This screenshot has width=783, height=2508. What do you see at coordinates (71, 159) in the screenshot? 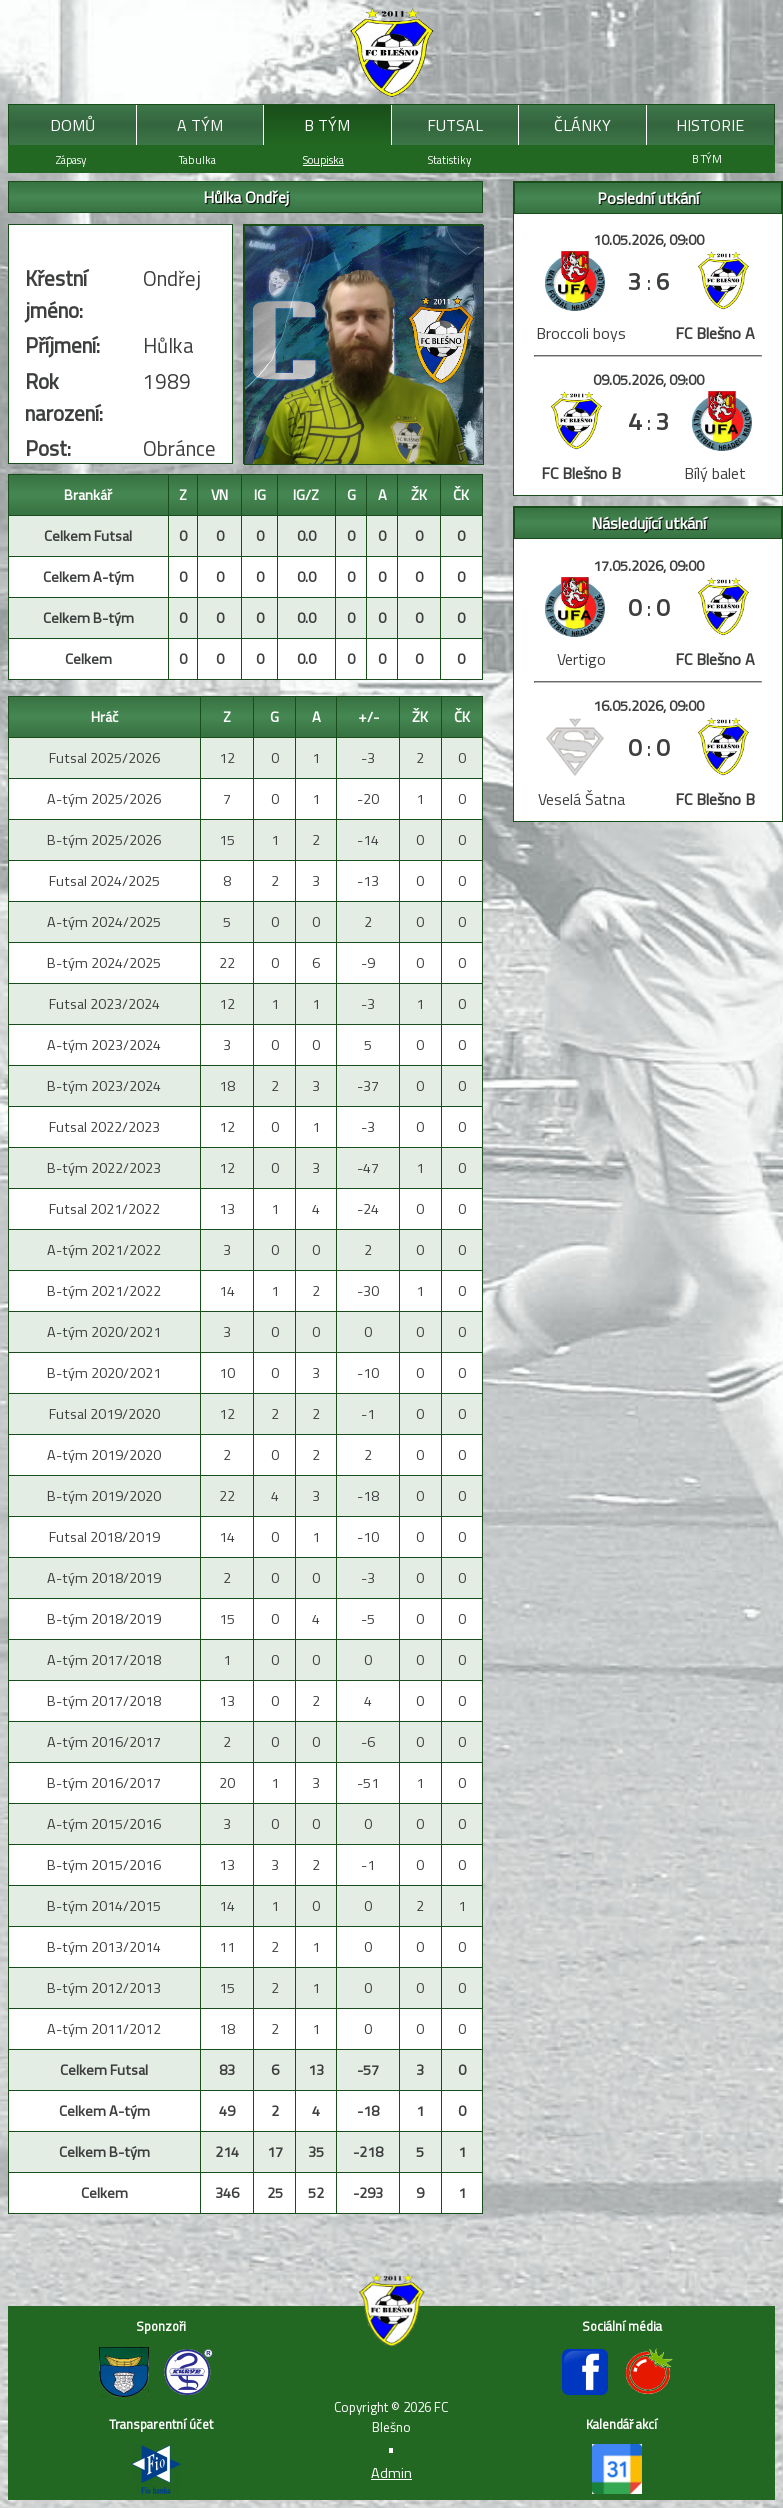
I see `Zápasy` at bounding box center [71, 159].